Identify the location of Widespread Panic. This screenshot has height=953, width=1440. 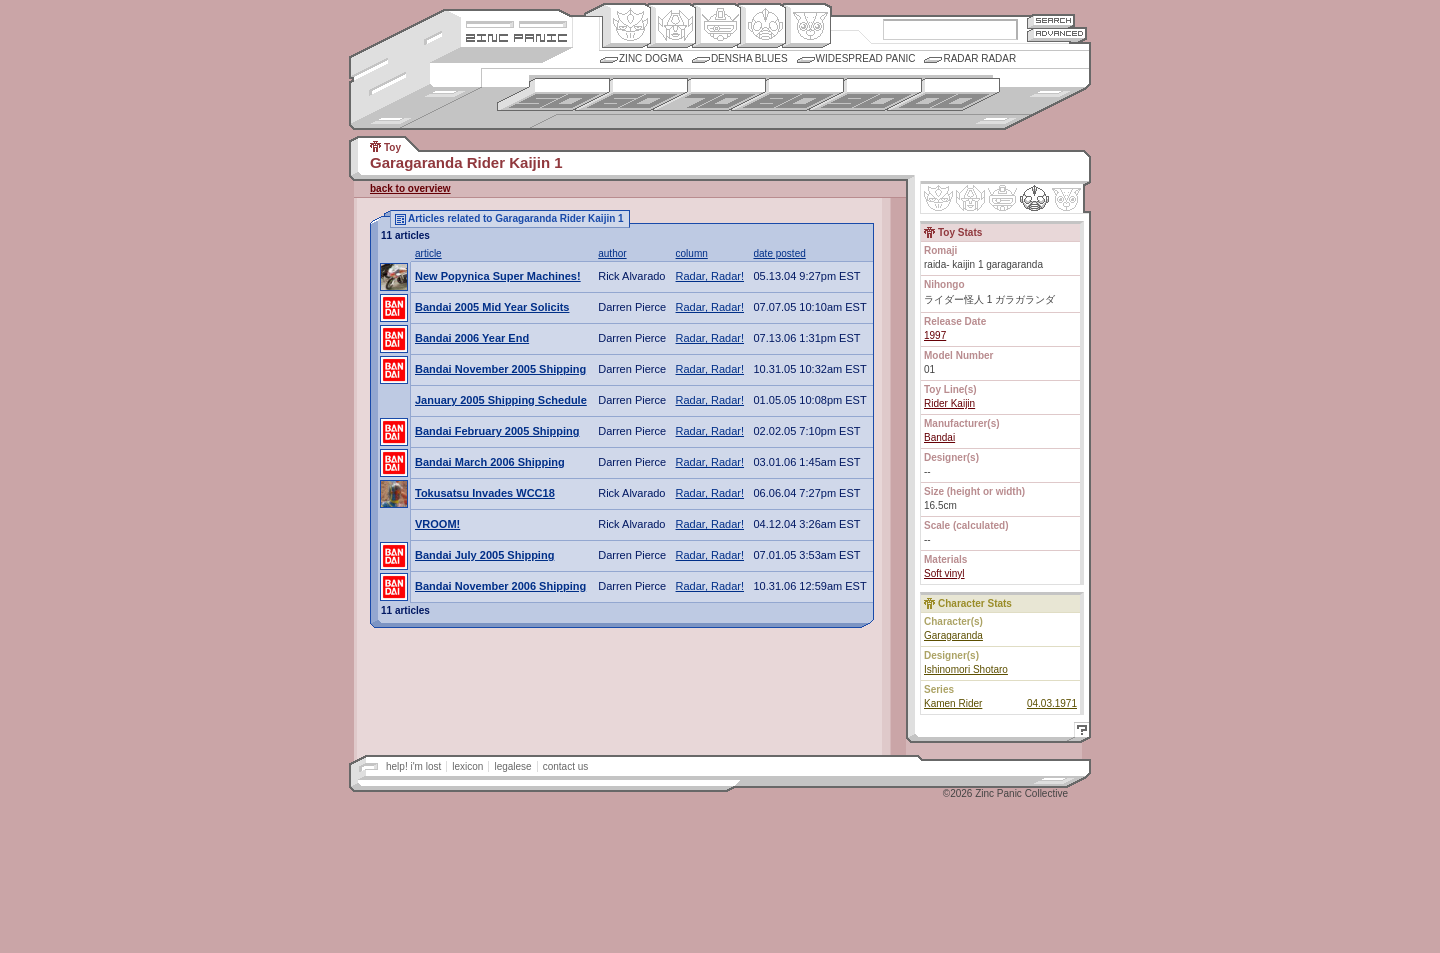
(866, 58).